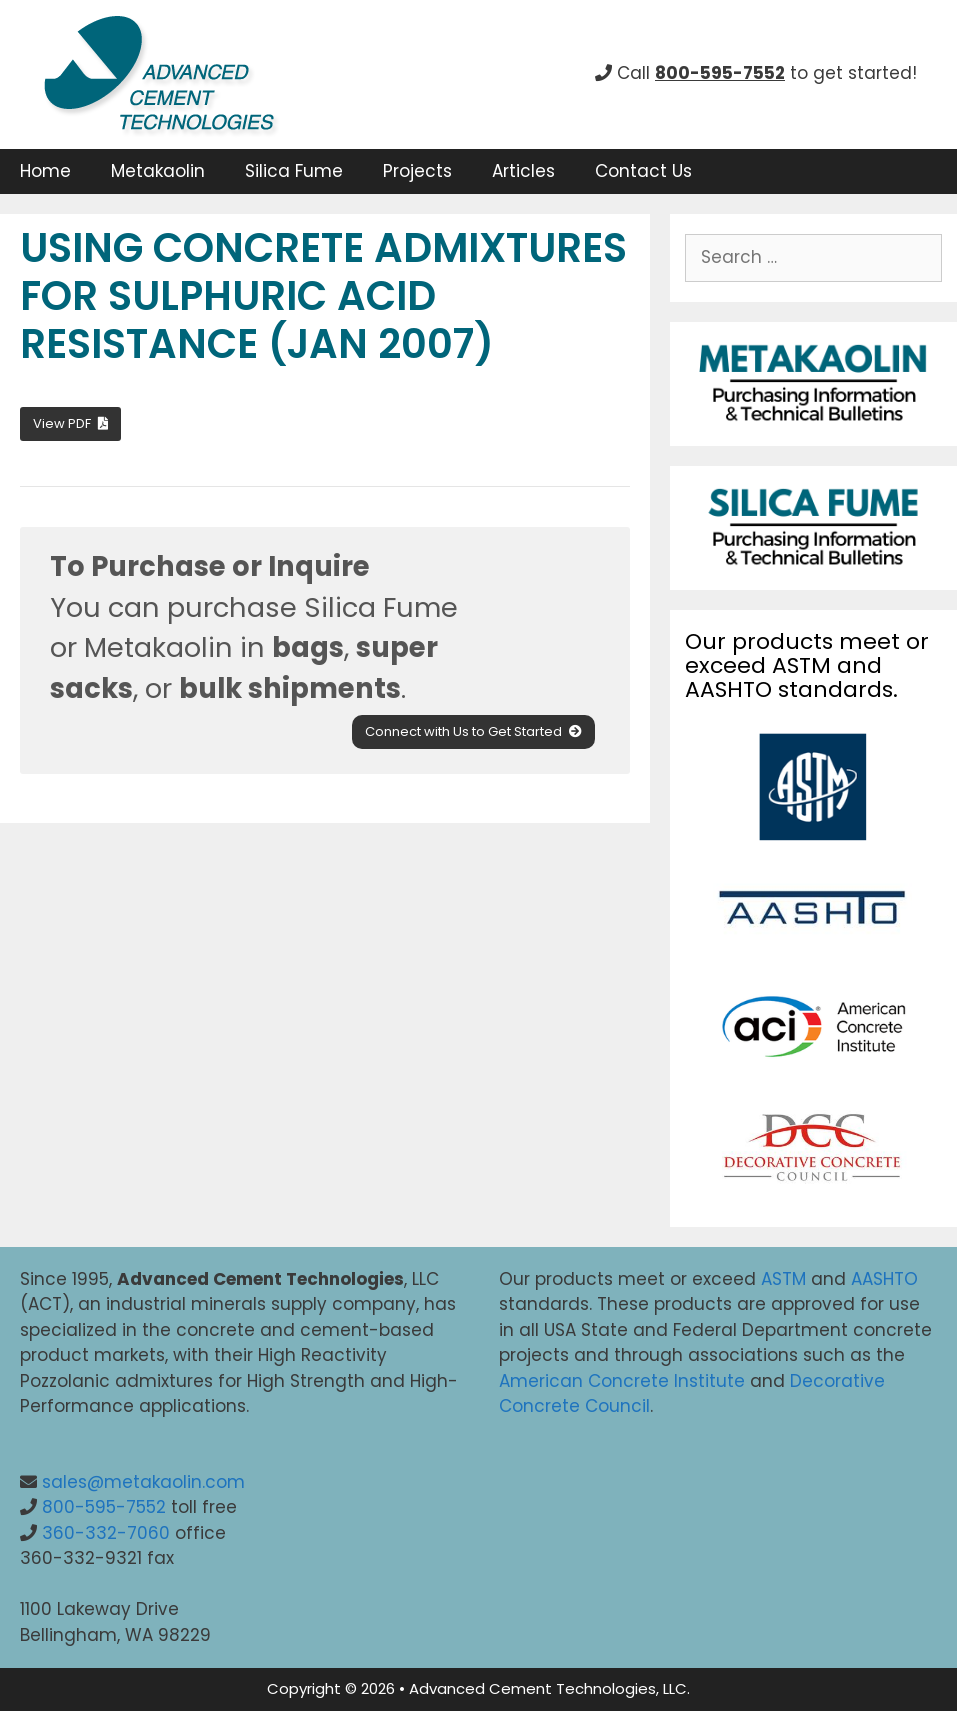 This screenshot has width=957, height=1711. I want to click on sales@metakaolin.com, so click(143, 1482).